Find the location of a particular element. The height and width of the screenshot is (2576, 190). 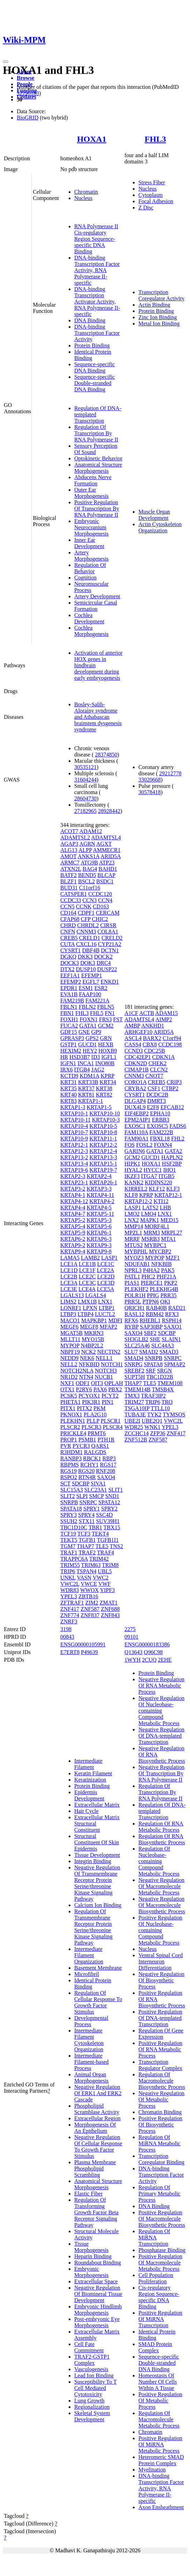

MPZL1 is located at coordinates (133, 1233).